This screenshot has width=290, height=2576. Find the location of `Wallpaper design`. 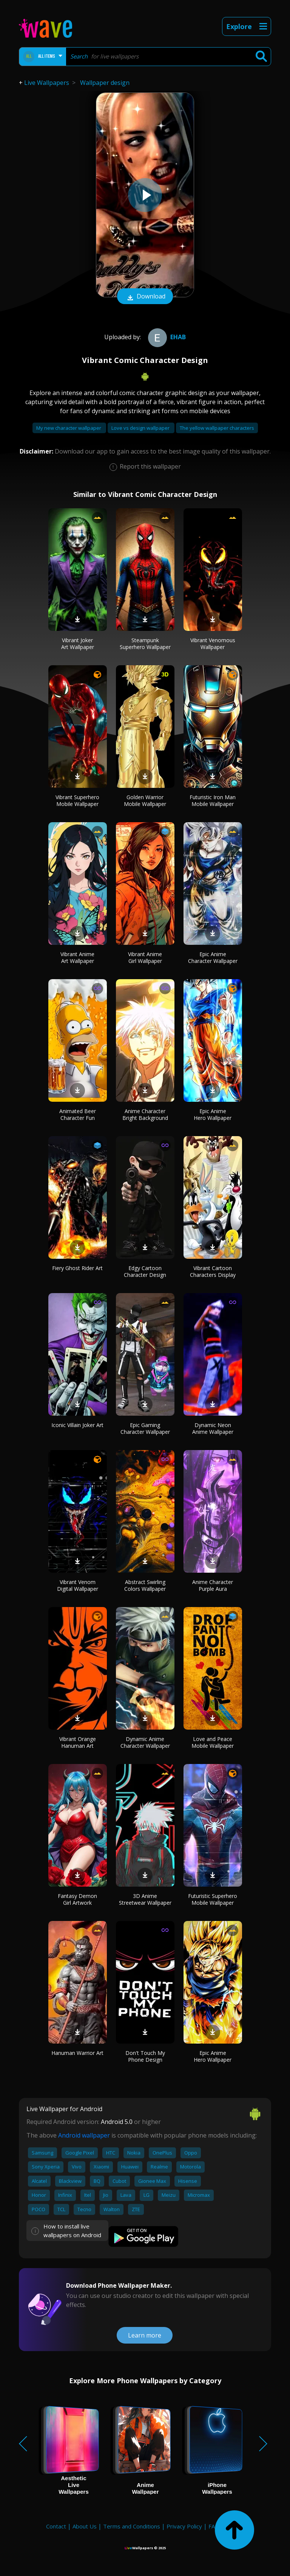

Wallpaper design is located at coordinates (105, 82).